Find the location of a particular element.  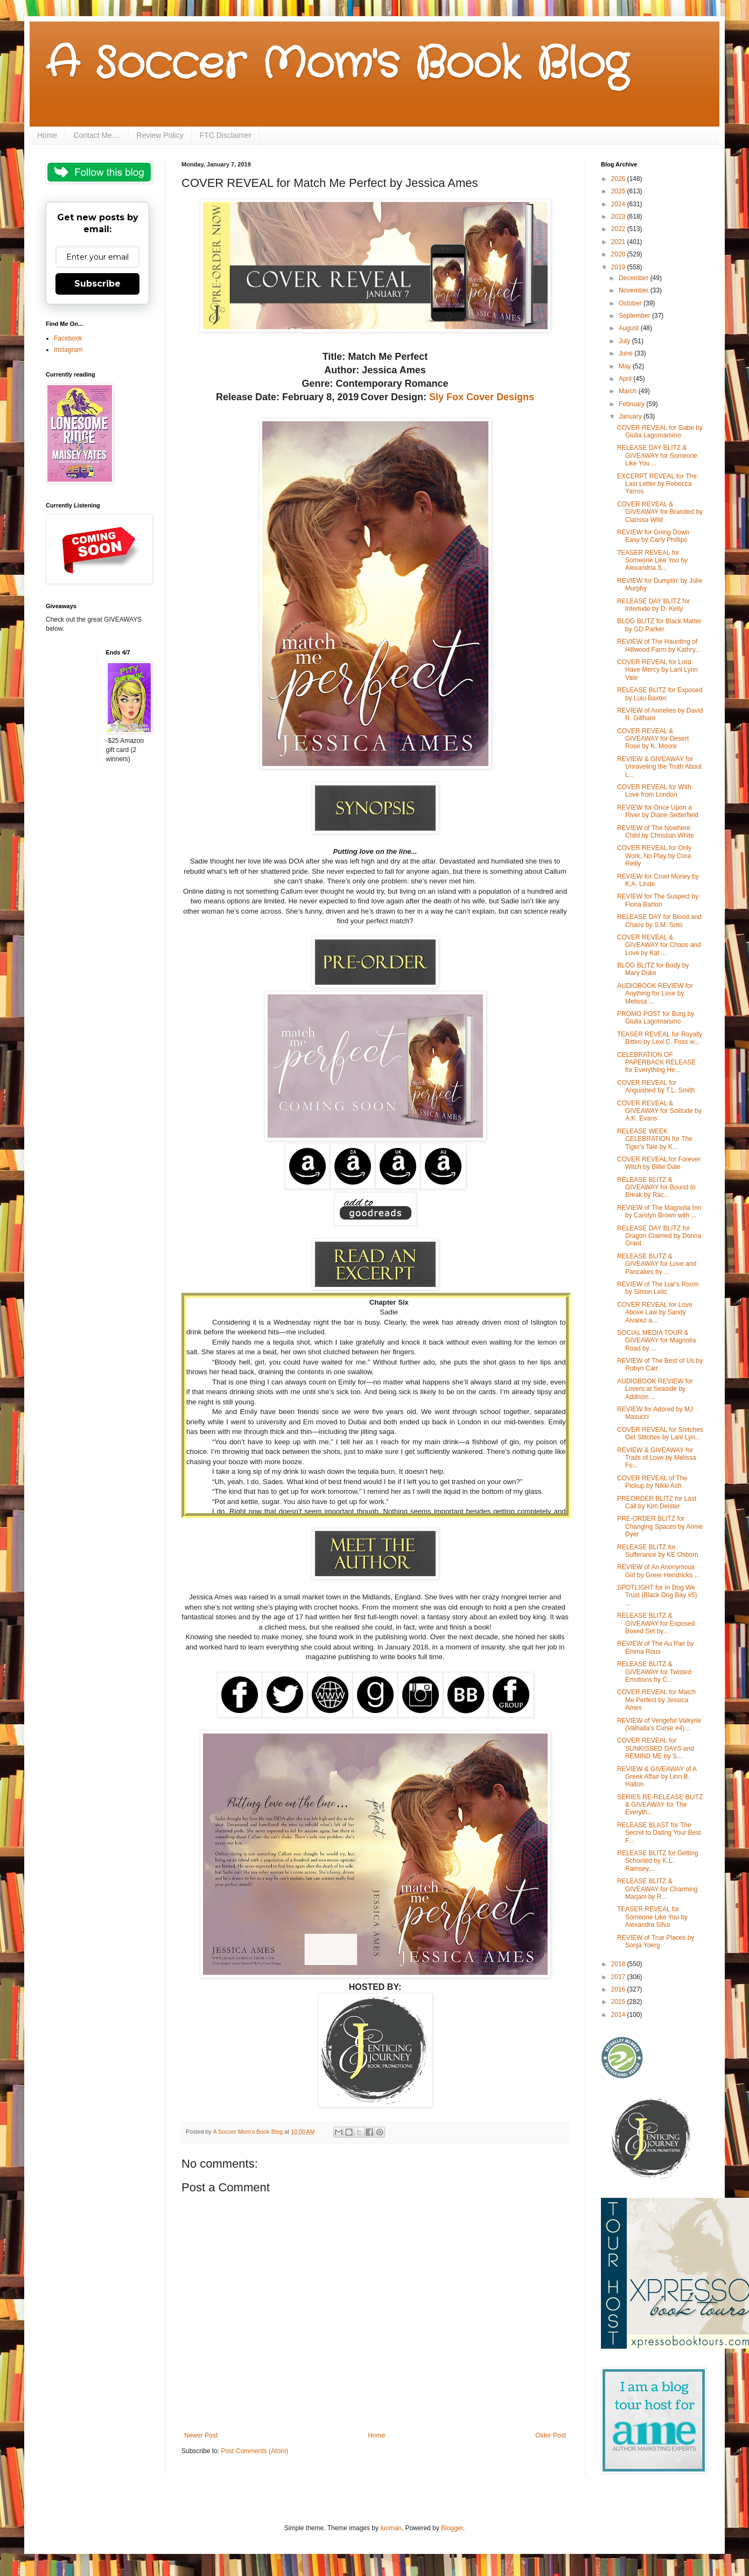

April is located at coordinates (626, 378).